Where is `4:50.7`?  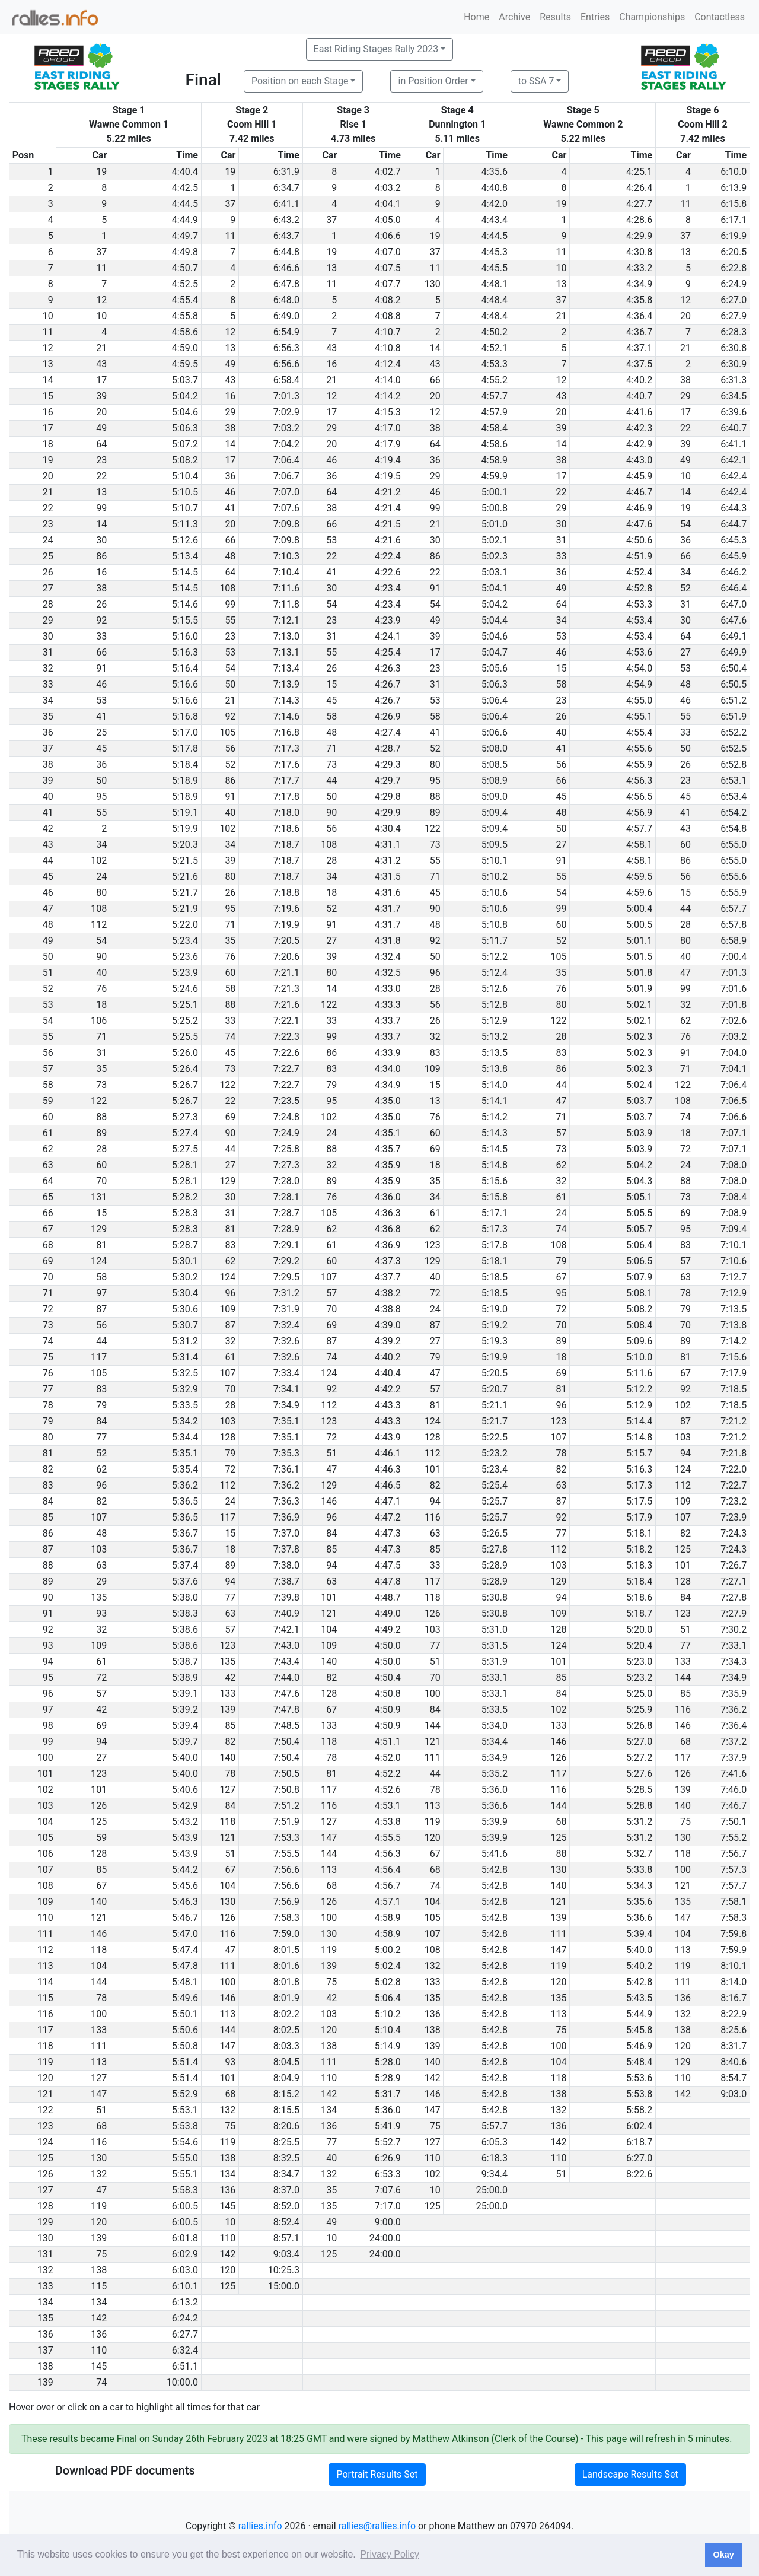 4:50.7 is located at coordinates (185, 267).